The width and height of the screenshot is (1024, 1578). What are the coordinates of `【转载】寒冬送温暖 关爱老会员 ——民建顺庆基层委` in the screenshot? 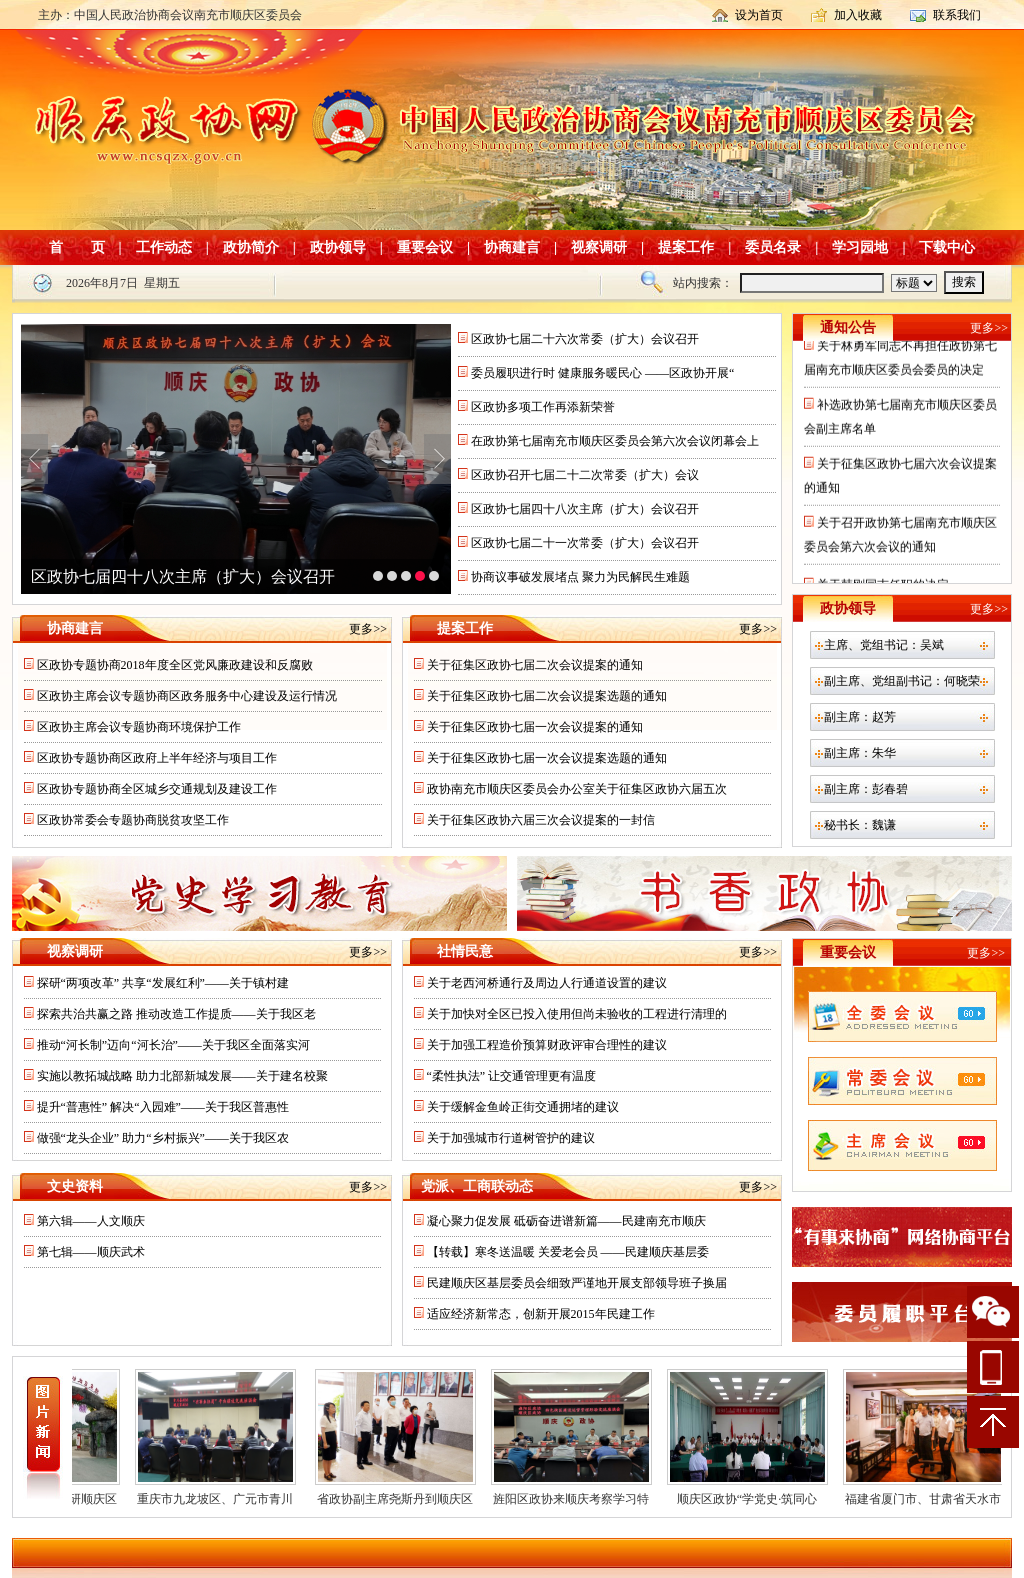 It's located at (568, 1252).